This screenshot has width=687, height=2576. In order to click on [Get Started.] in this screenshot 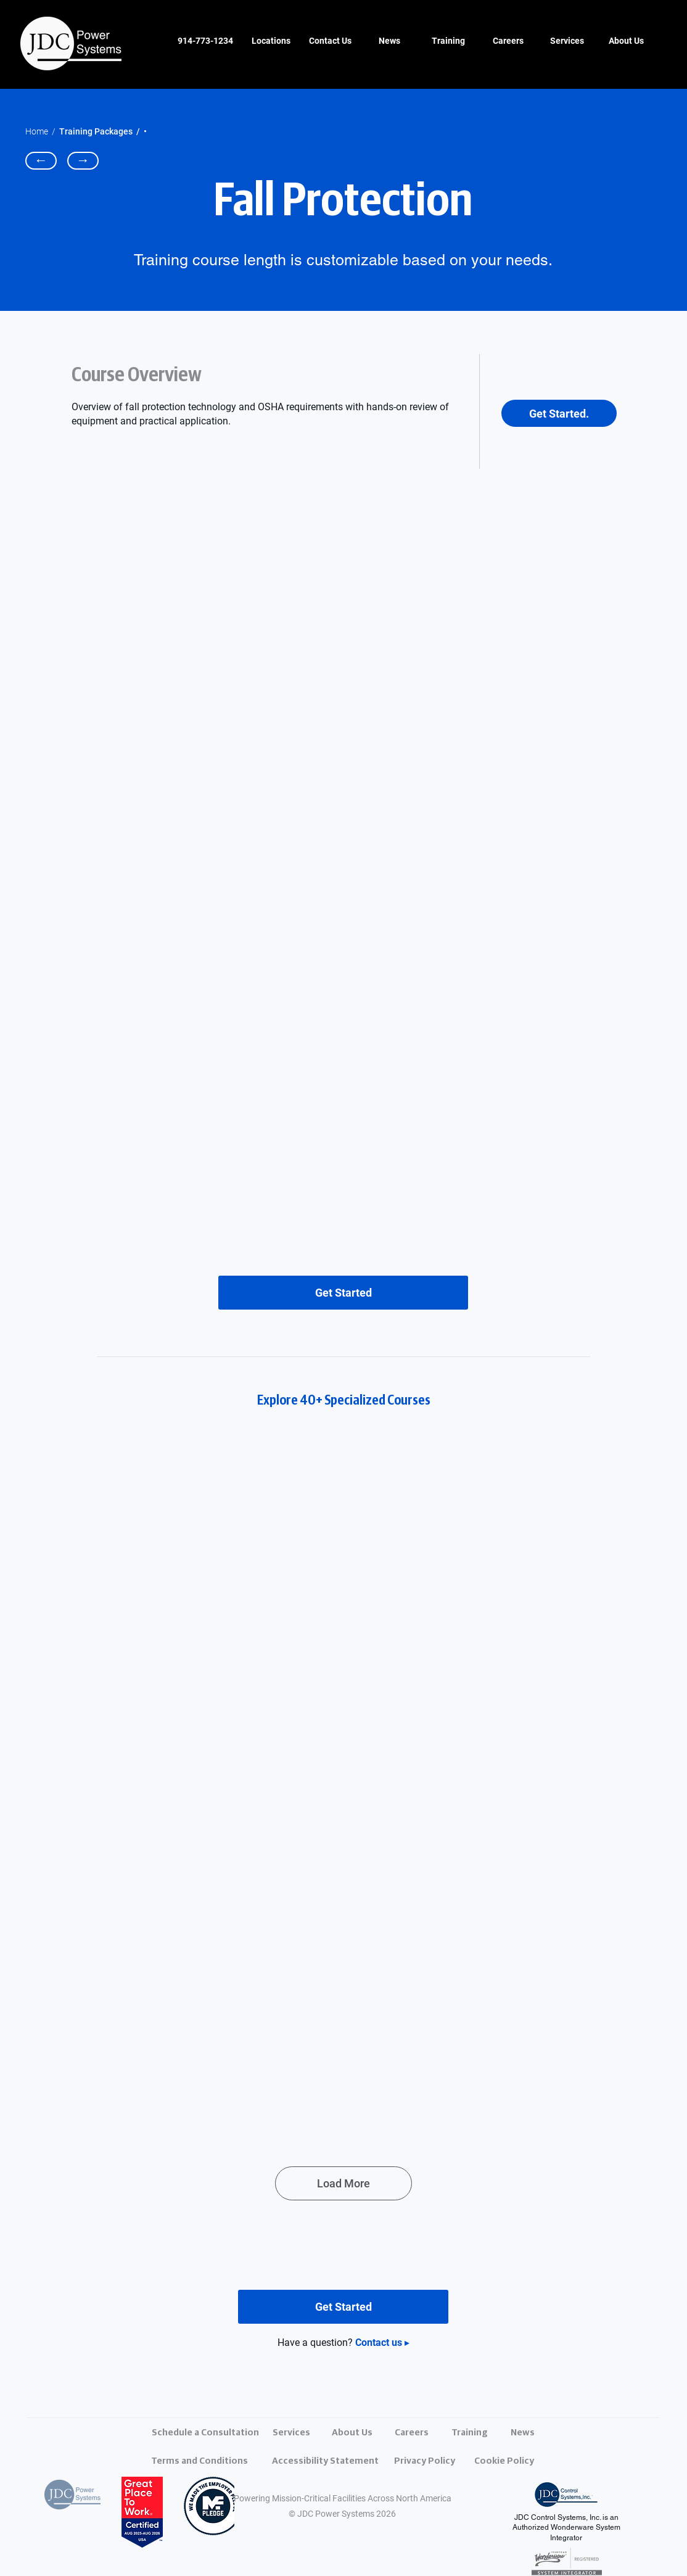, I will do `click(559, 413)`.